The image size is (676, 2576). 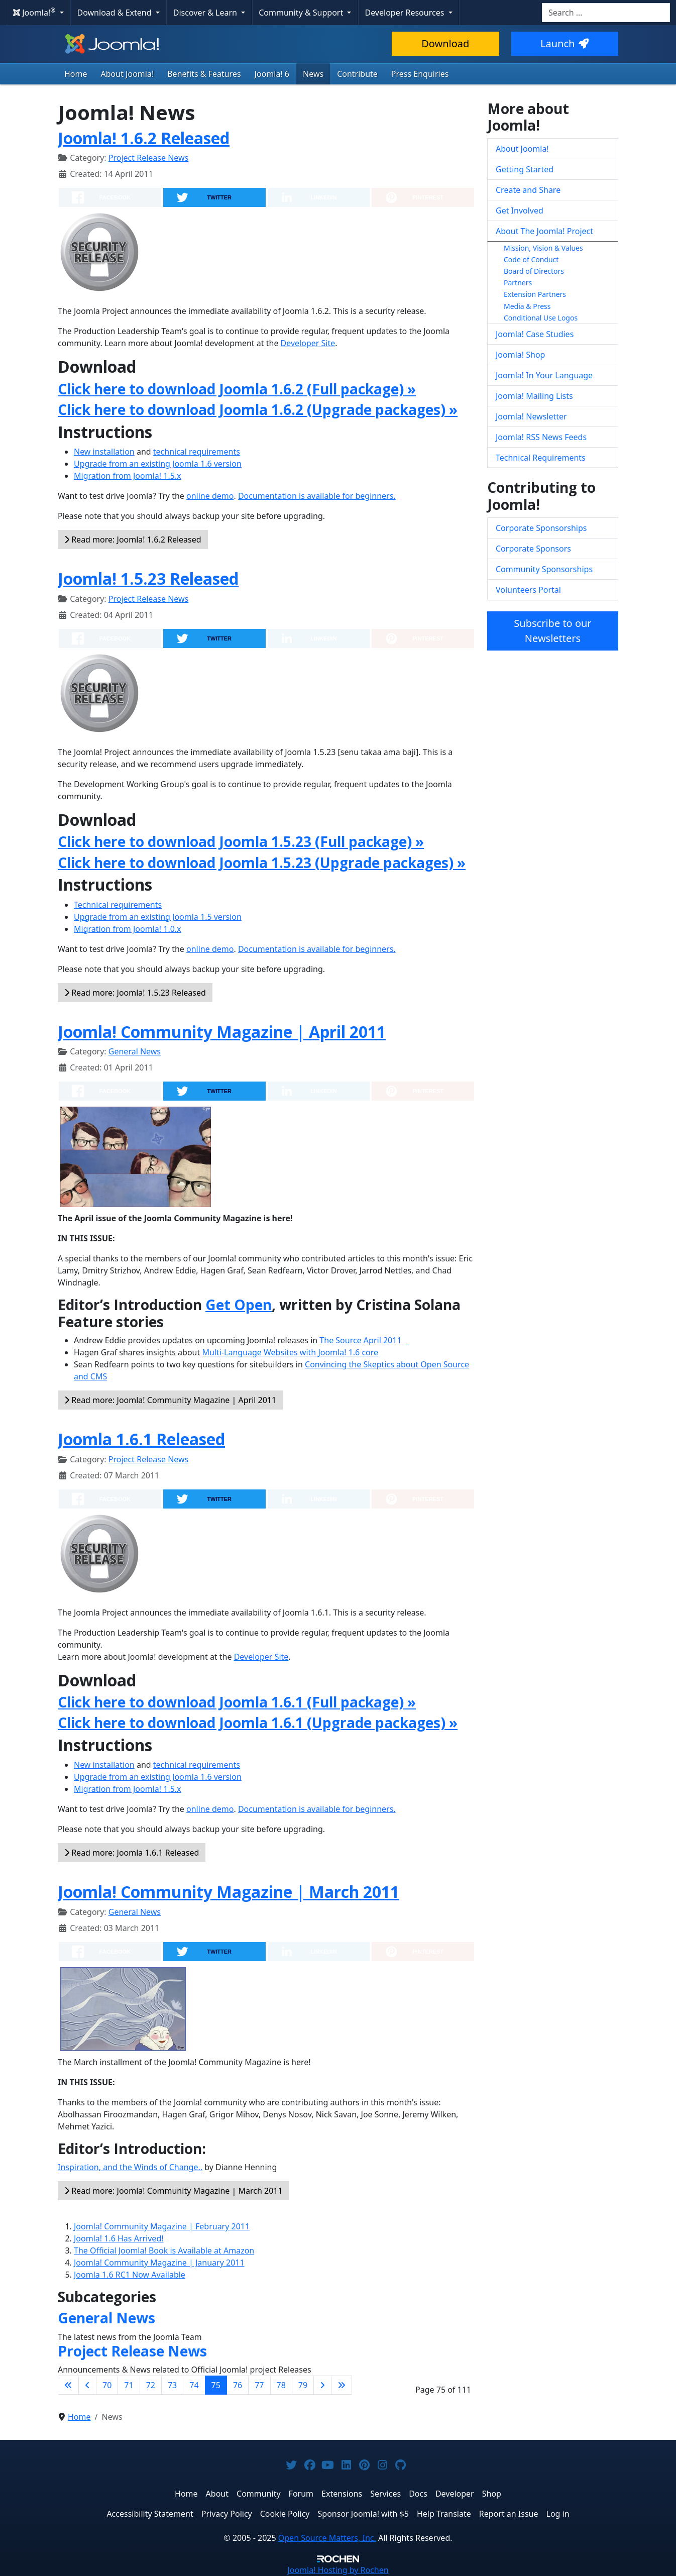 What do you see at coordinates (258, 409) in the screenshot?
I see `Click here to download Joomla 1.6.2 (Upgrade packages) »` at bounding box center [258, 409].